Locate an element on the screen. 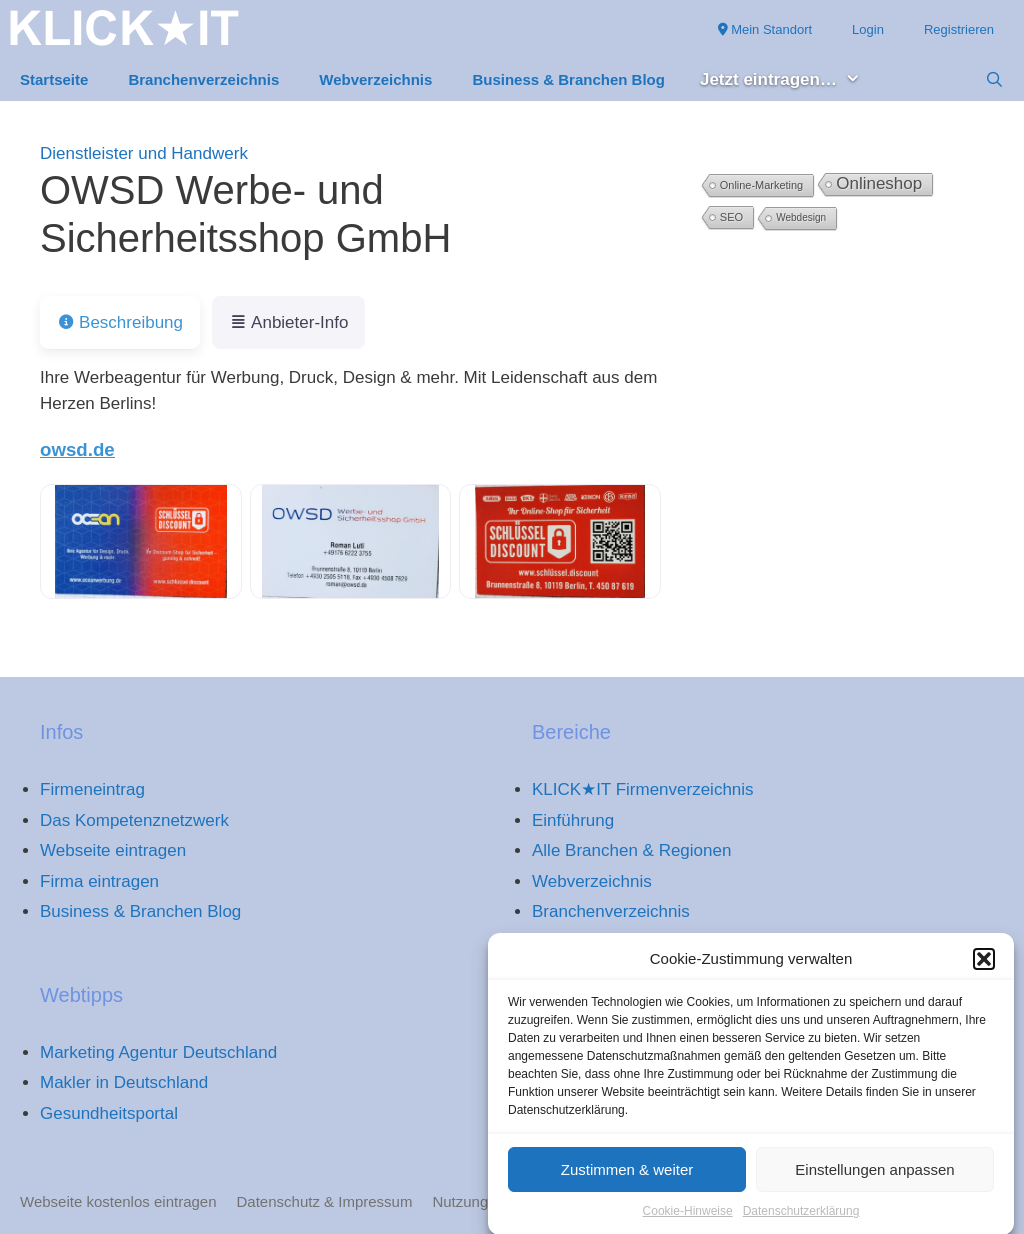 Image resolution: width=1024 pixels, height=1234 pixels. Login is located at coordinates (868, 29).